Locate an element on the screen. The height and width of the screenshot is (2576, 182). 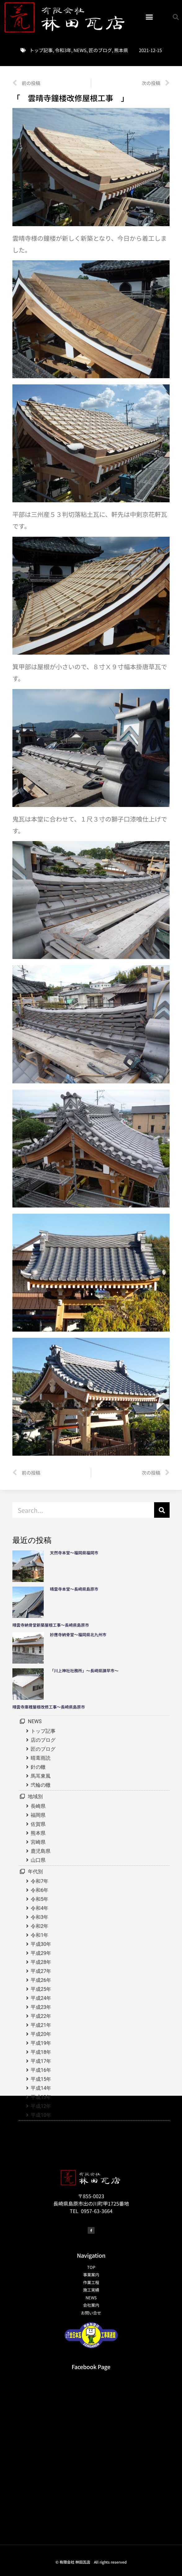
弐輪の轍 is located at coordinates (41, 1785).